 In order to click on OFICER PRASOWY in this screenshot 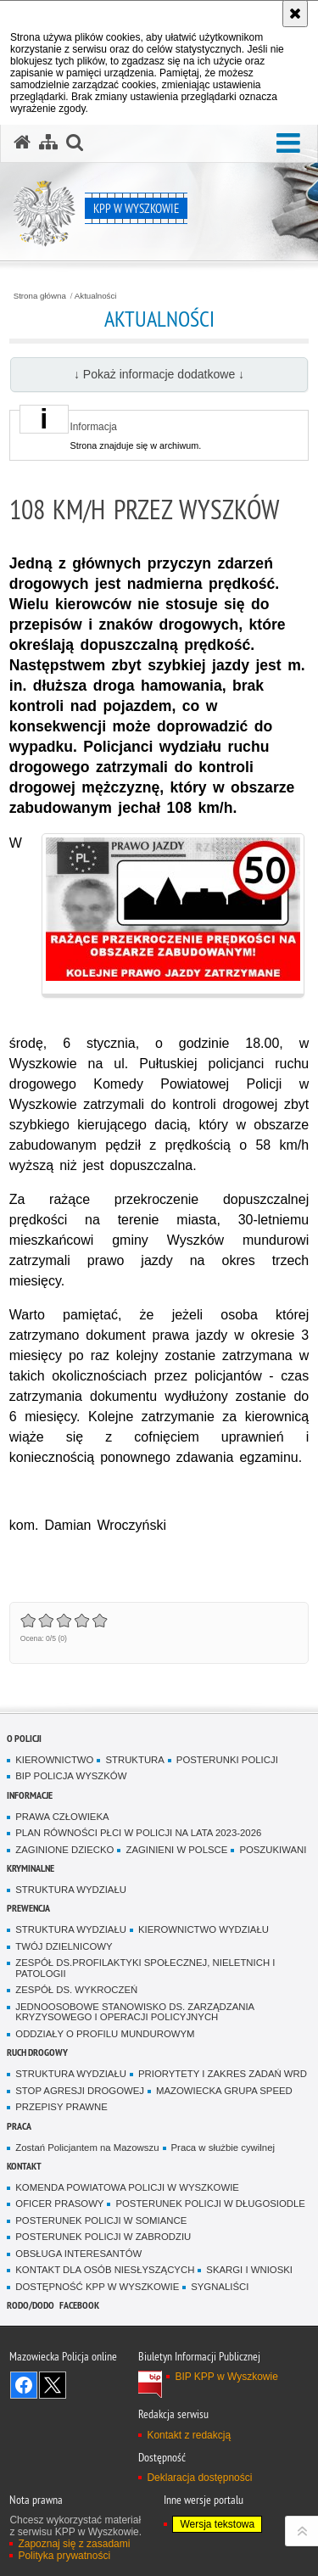, I will do `click(59, 2203)`.